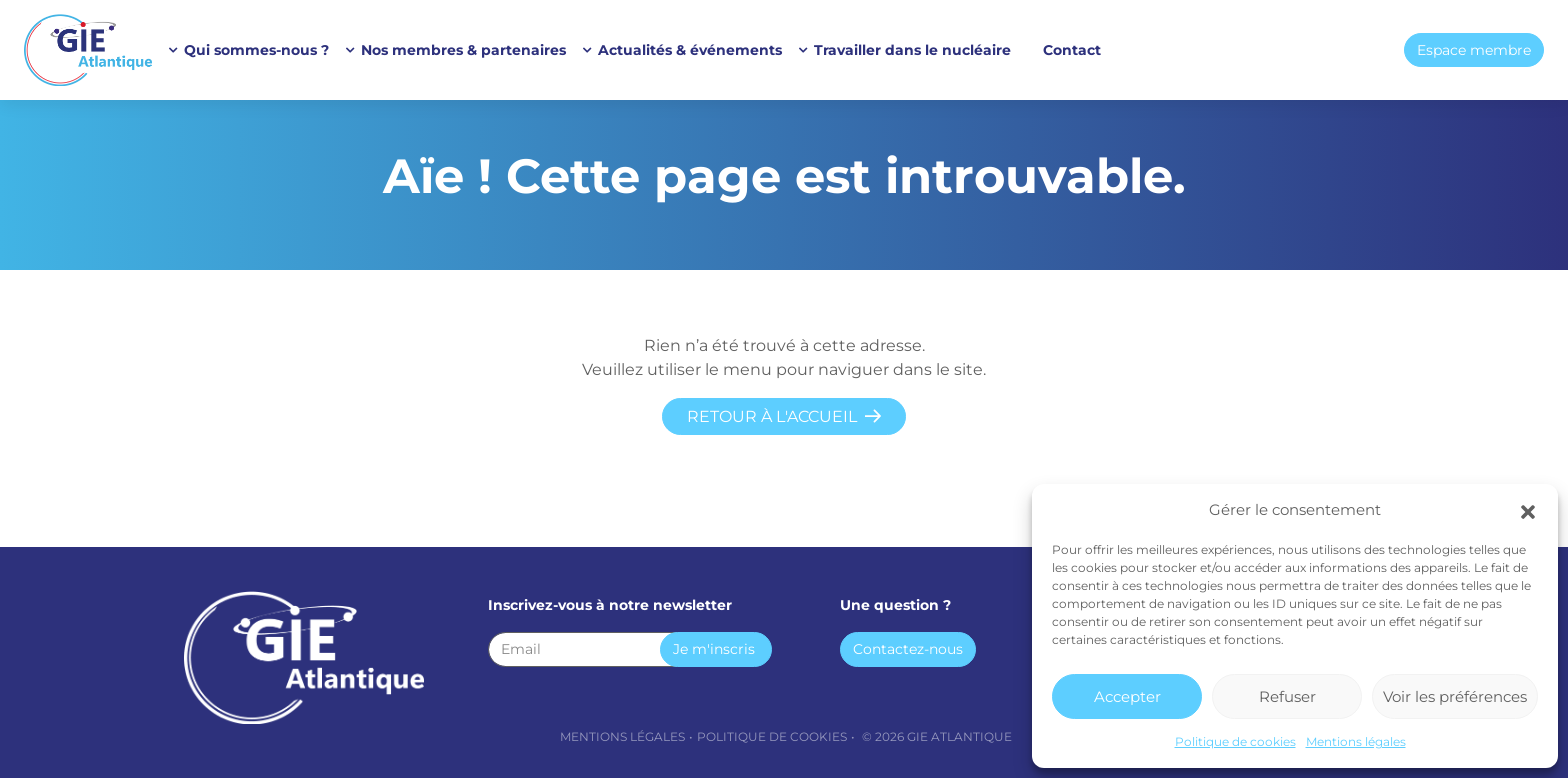  What do you see at coordinates (908, 649) in the screenshot?
I see `Contactez-nous` at bounding box center [908, 649].